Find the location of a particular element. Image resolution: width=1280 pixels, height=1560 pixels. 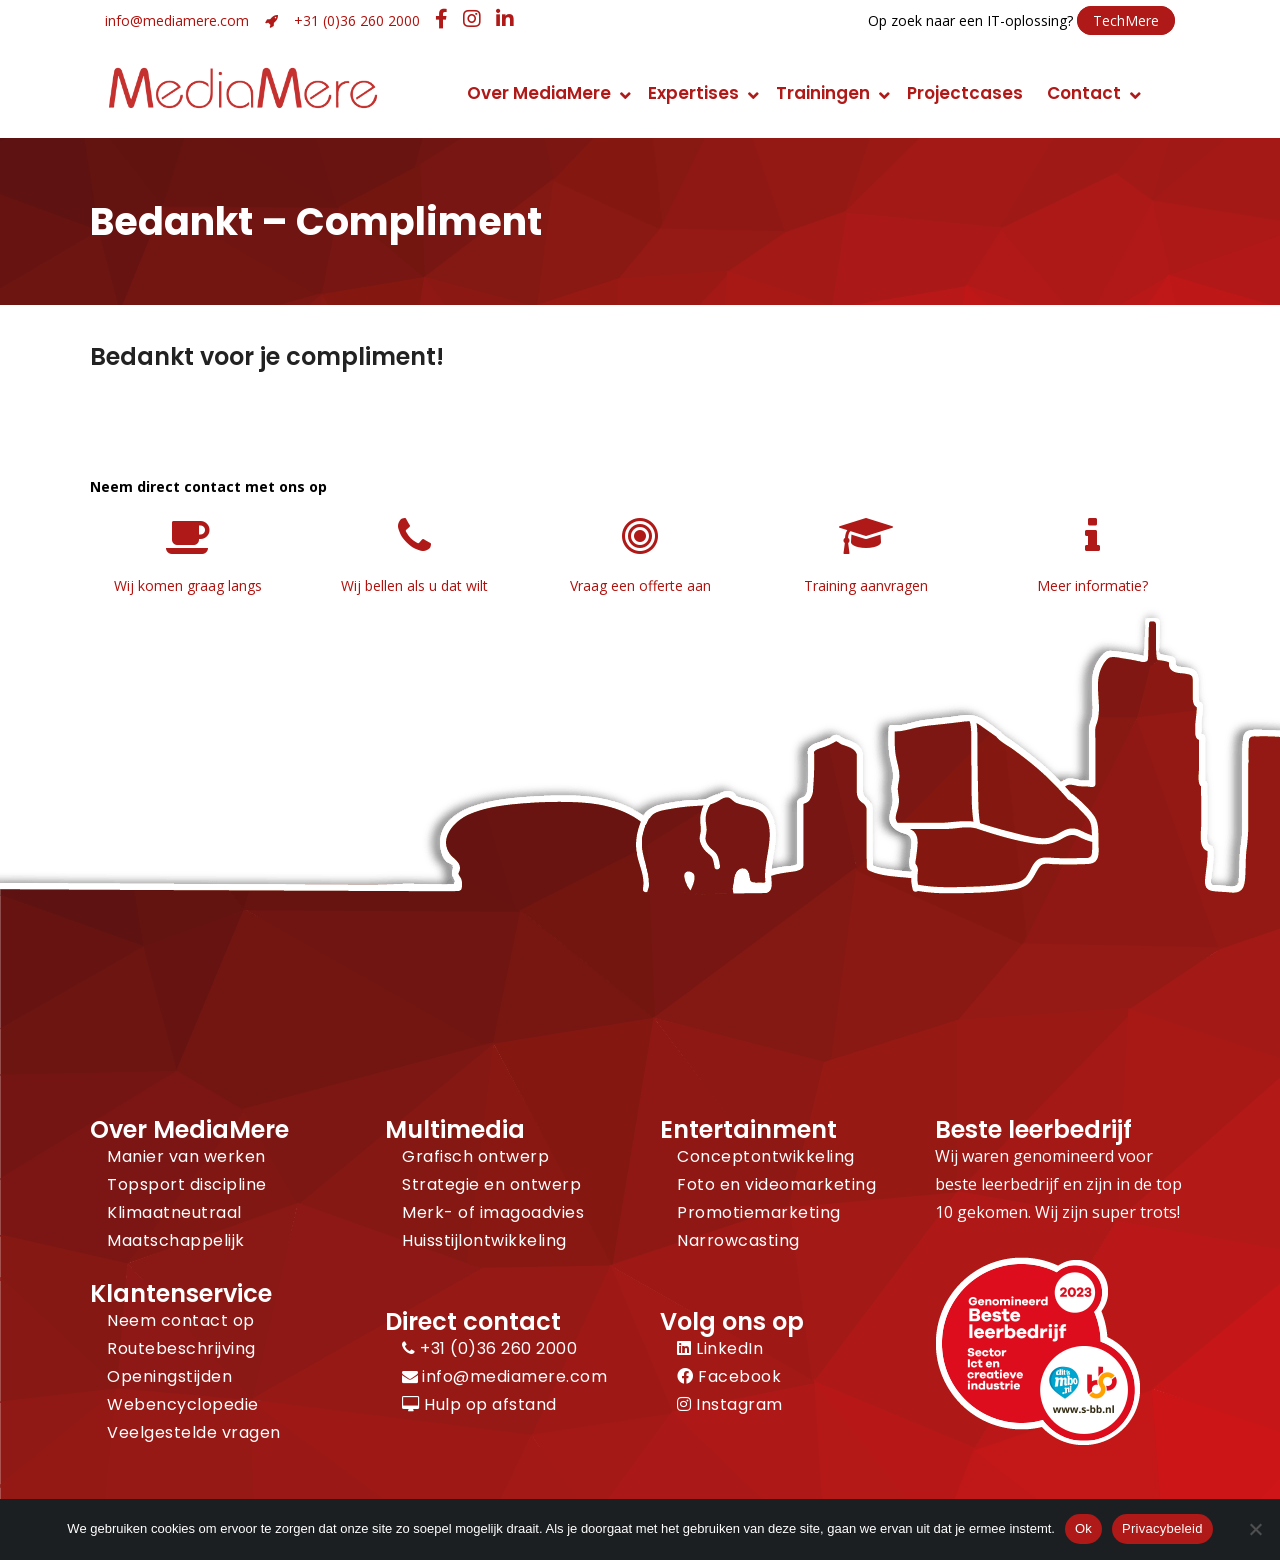

Wij bellen als u dat wilt is located at coordinates (414, 585).